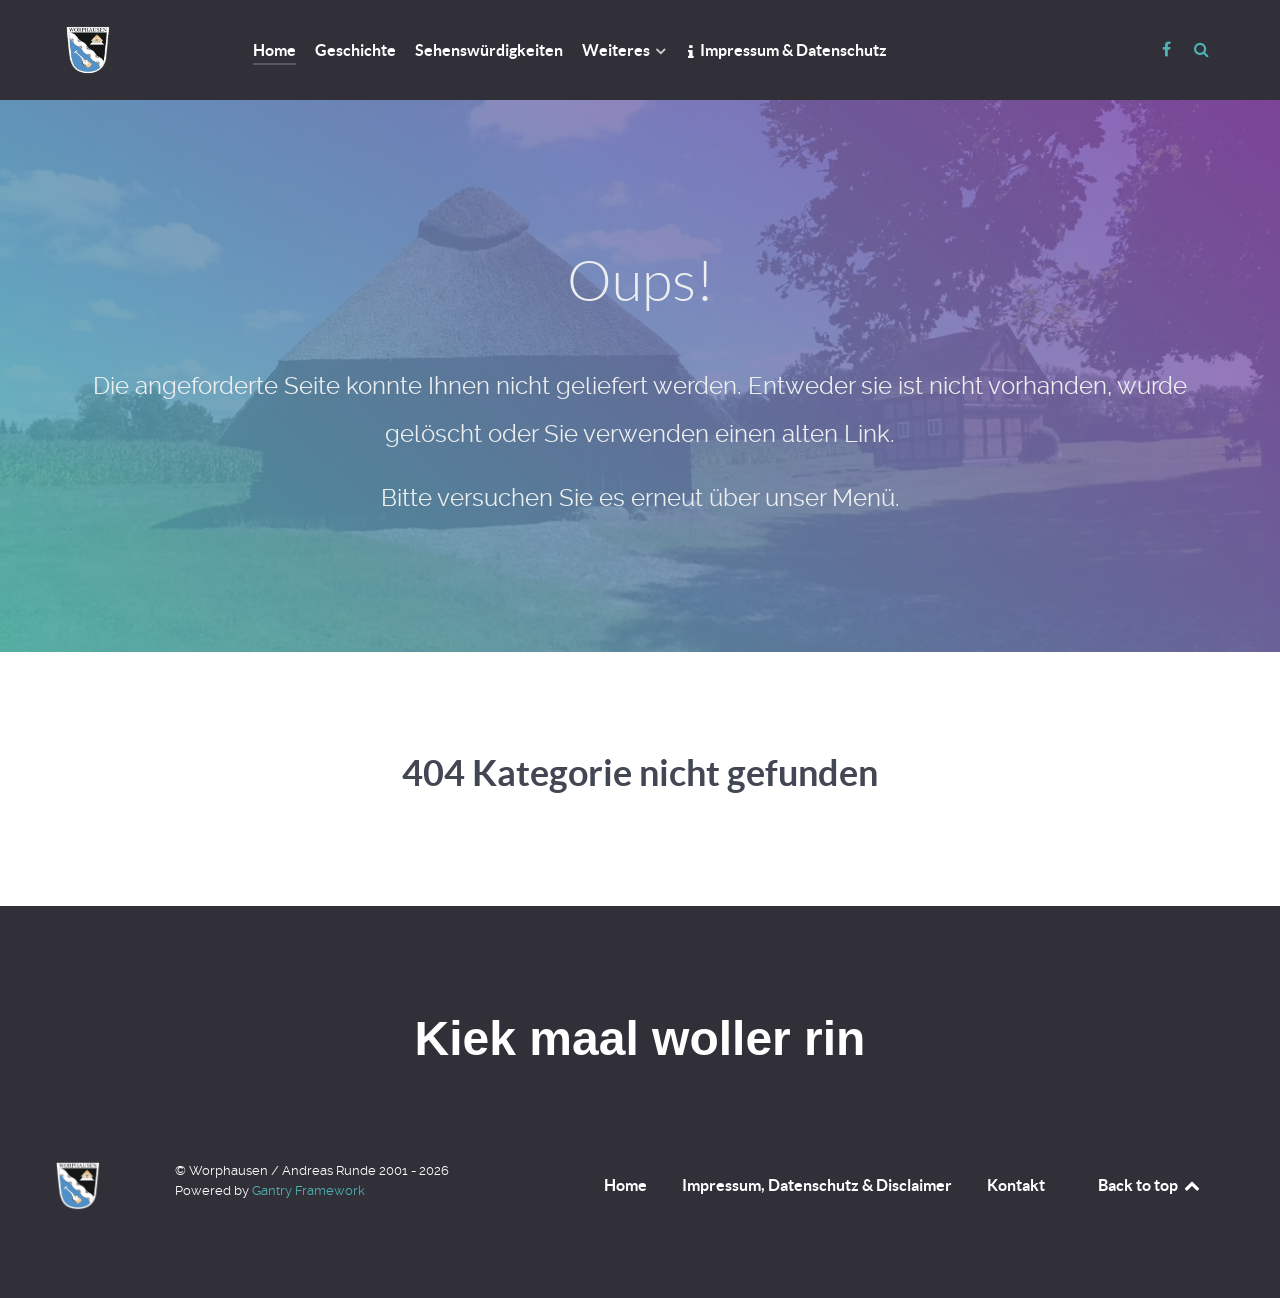 This screenshot has height=1298, width=1280. What do you see at coordinates (1150, 1185) in the screenshot?
I see `Back to top` at bounding box center [1150, 1185].